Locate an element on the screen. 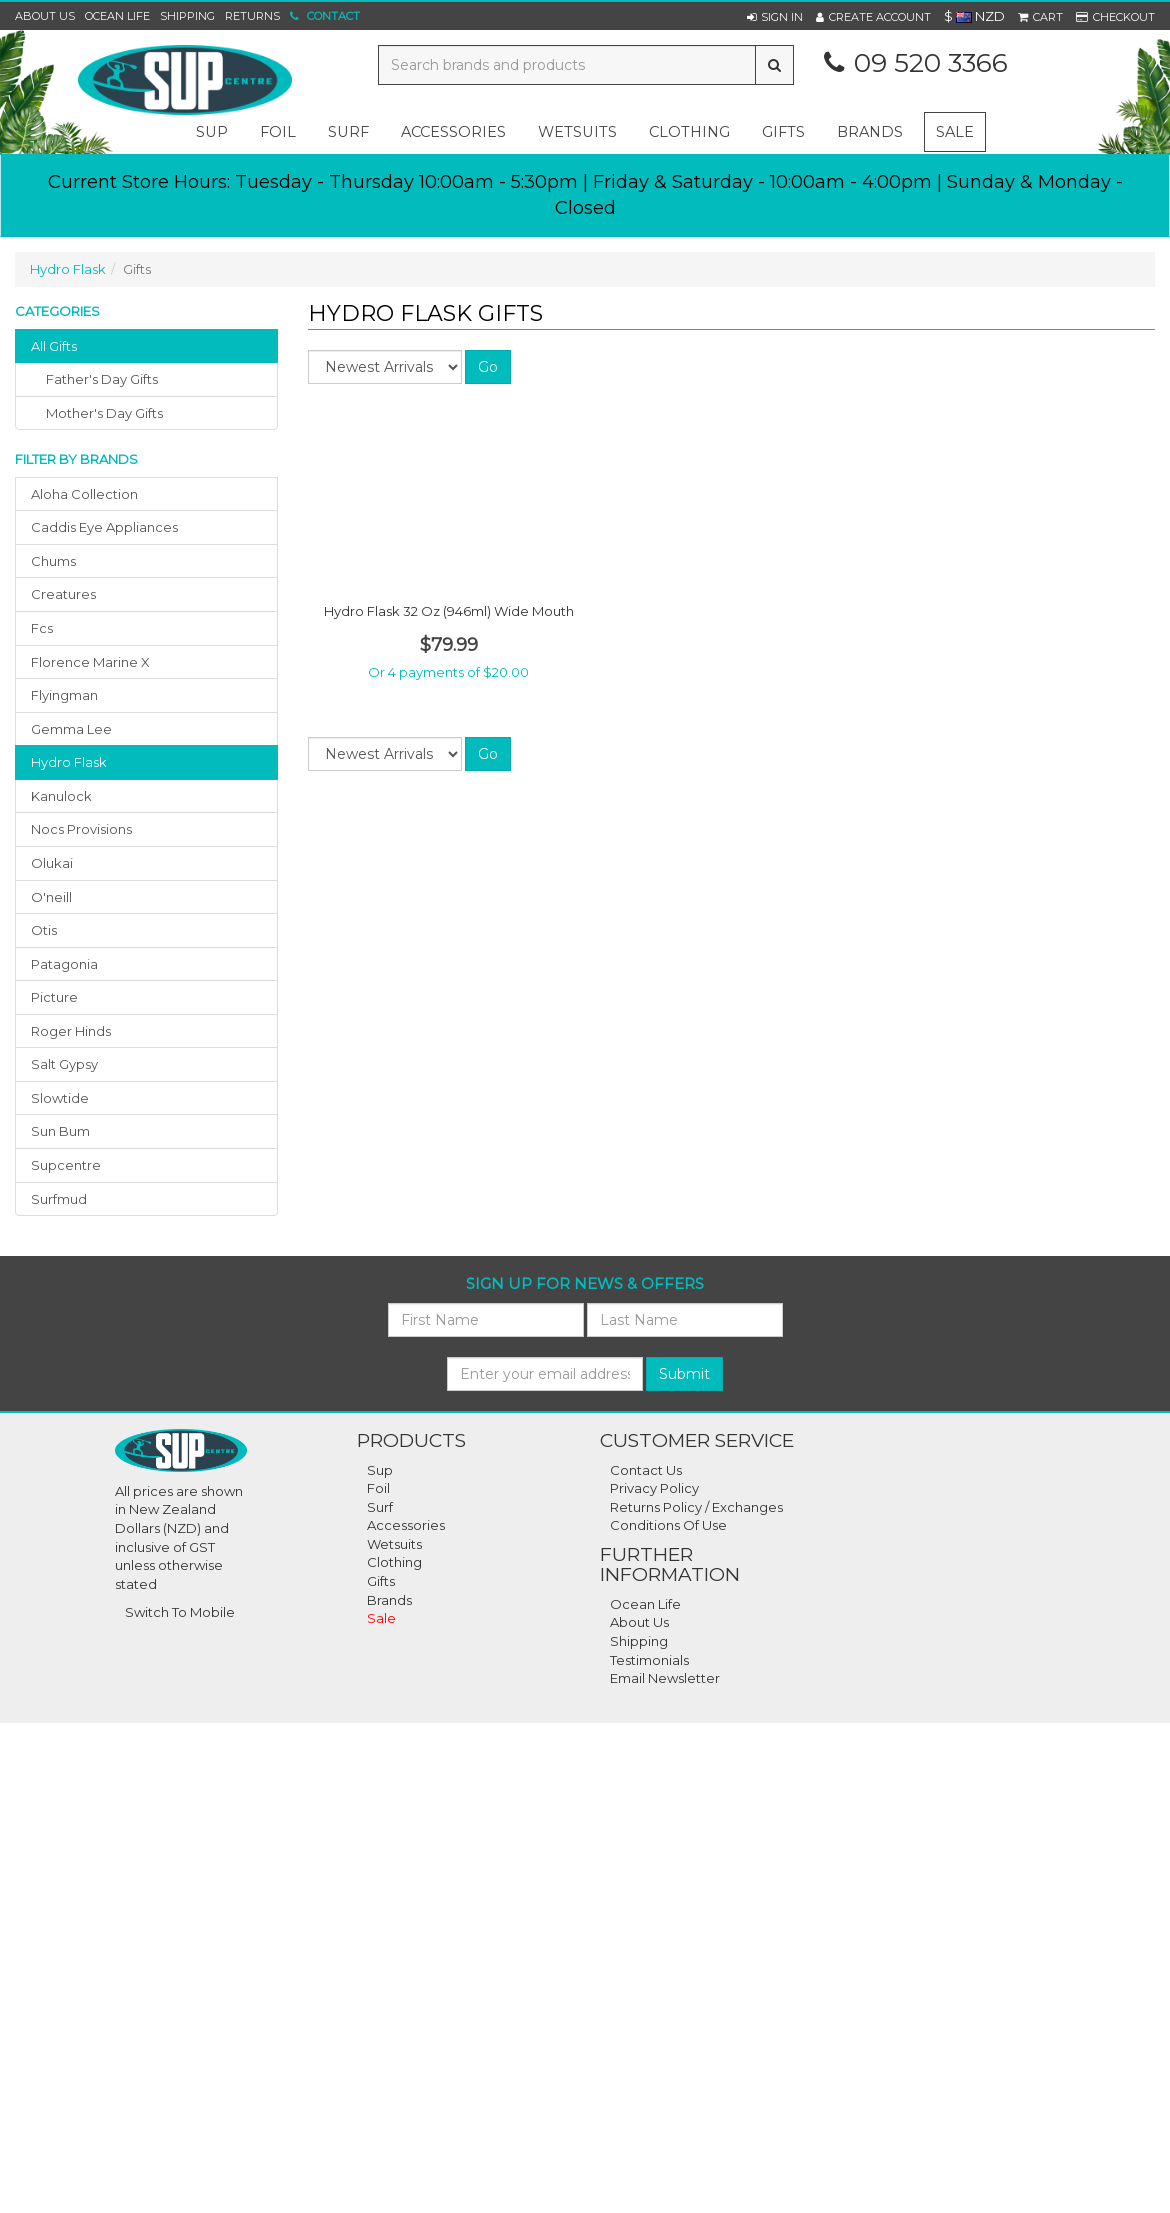 This screenshot has height=2213, width=1170. father's day gifts is located at coordinates (102, 379).